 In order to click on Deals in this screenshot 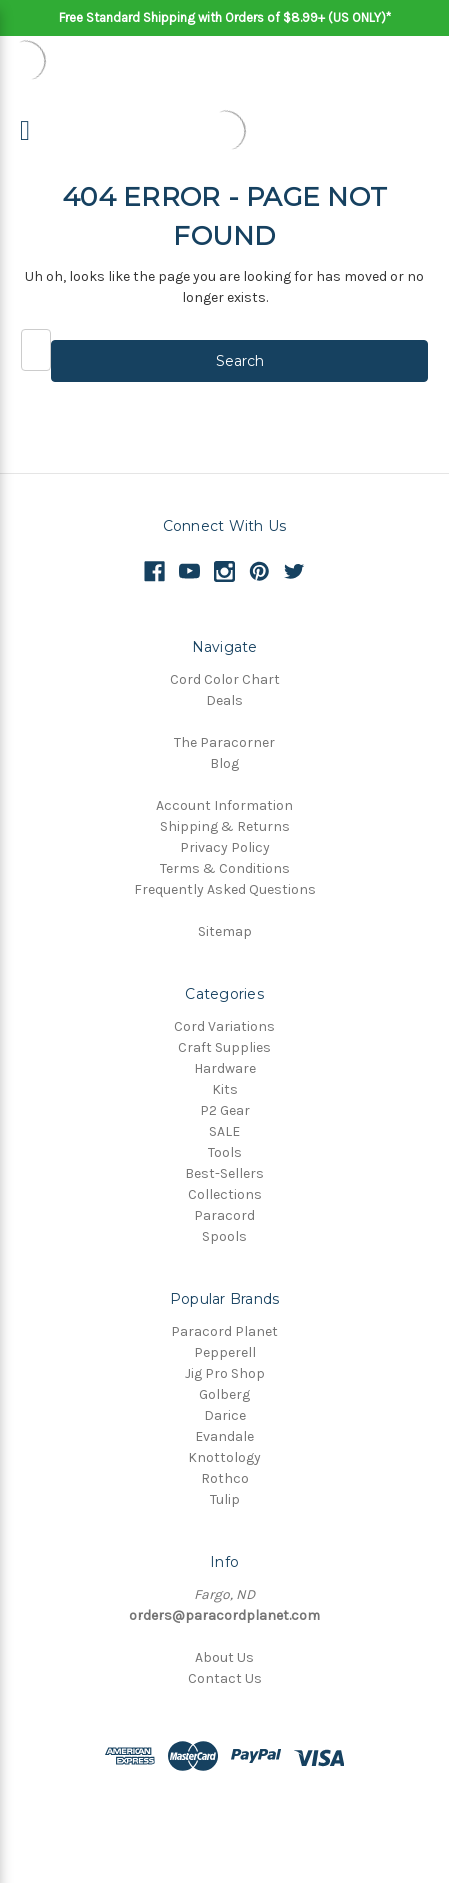, I will do `click(224, 700)`.